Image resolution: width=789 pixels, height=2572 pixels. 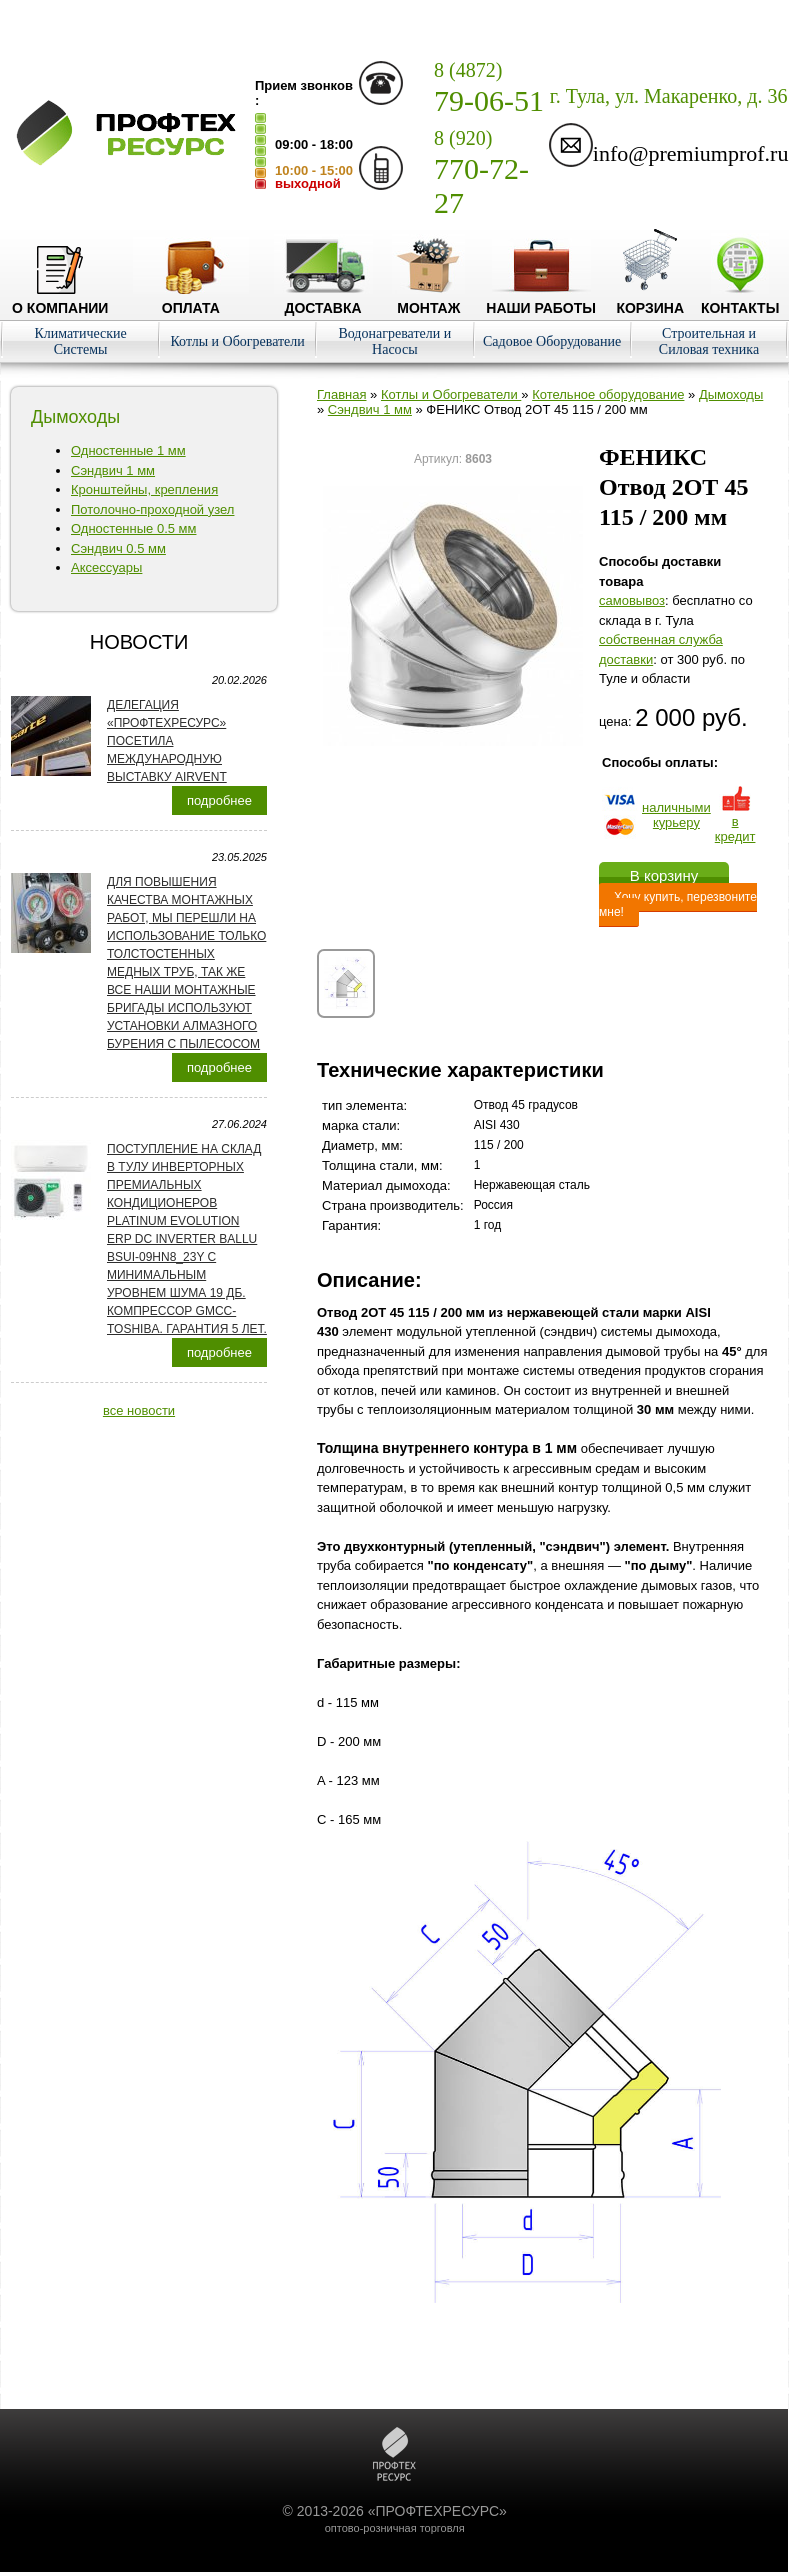 I want to click on Наши работы, so click(x=541, y=300).